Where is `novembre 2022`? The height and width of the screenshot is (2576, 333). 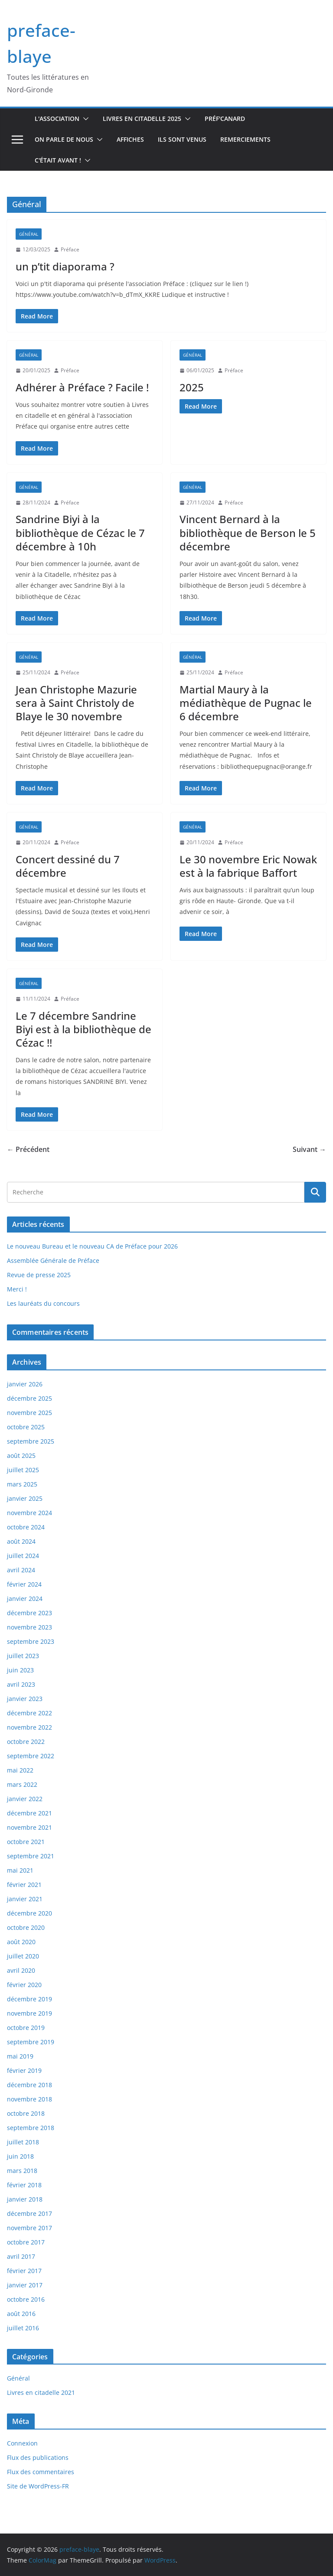
novembre 2022 is located at coordinates (29, 1727).